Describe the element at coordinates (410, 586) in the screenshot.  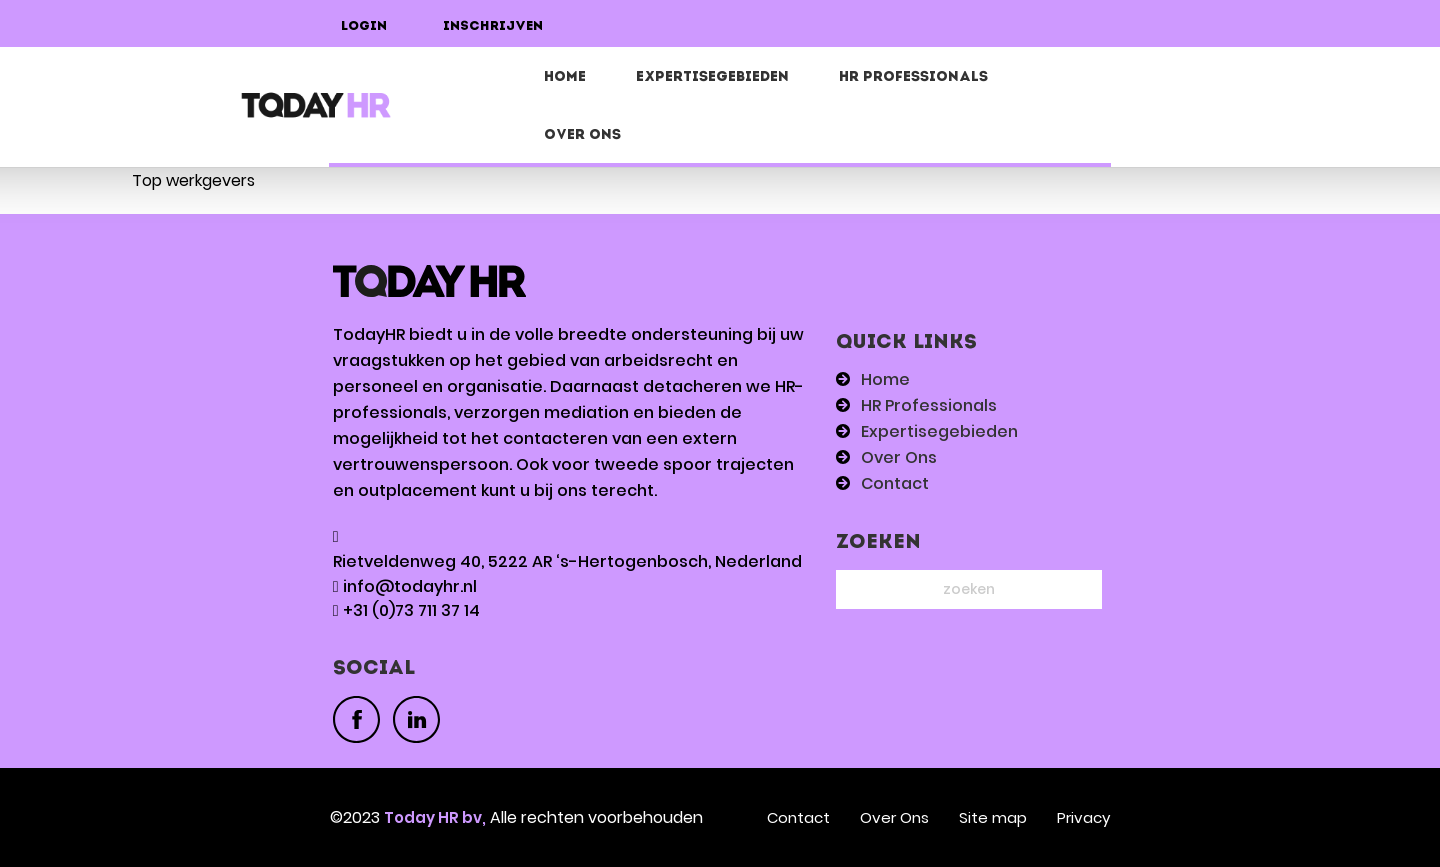
I see `info@todayhr.nl` at that location.